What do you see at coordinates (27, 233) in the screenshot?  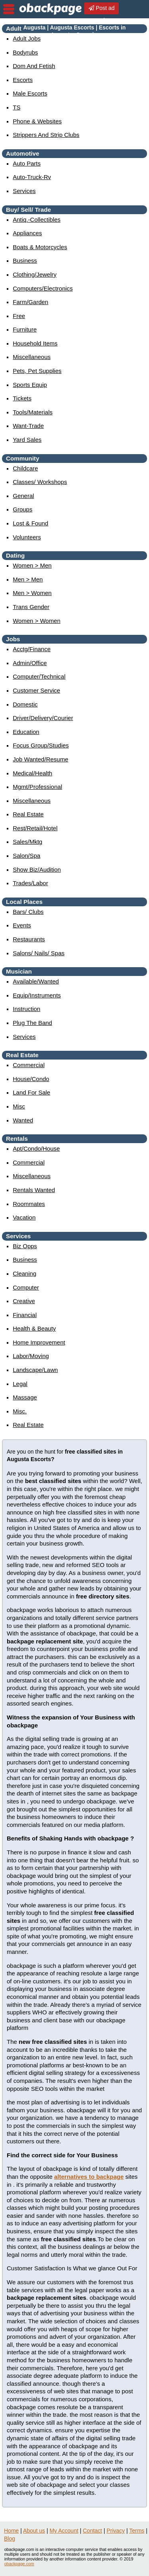 I see `appliances` at bounding box center [27, 233].